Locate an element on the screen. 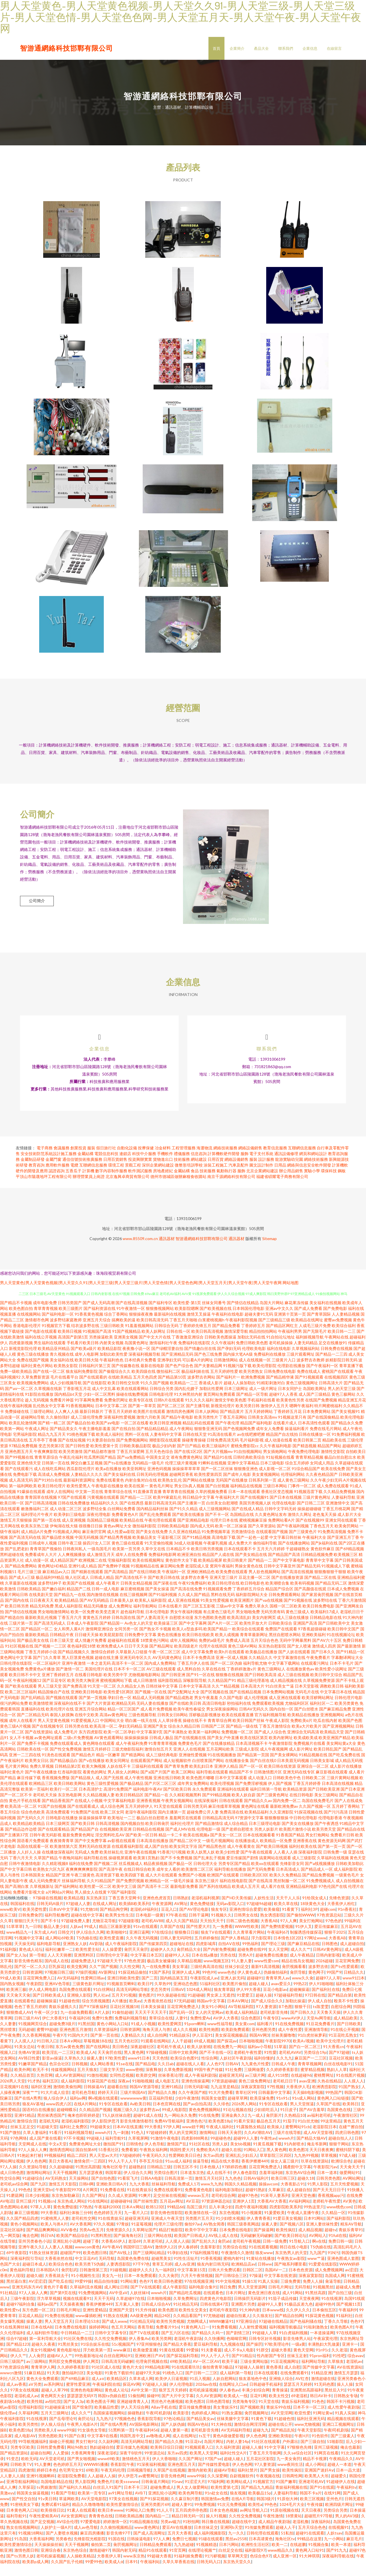  午夜福利456 is located at coordinates (146, 2441).